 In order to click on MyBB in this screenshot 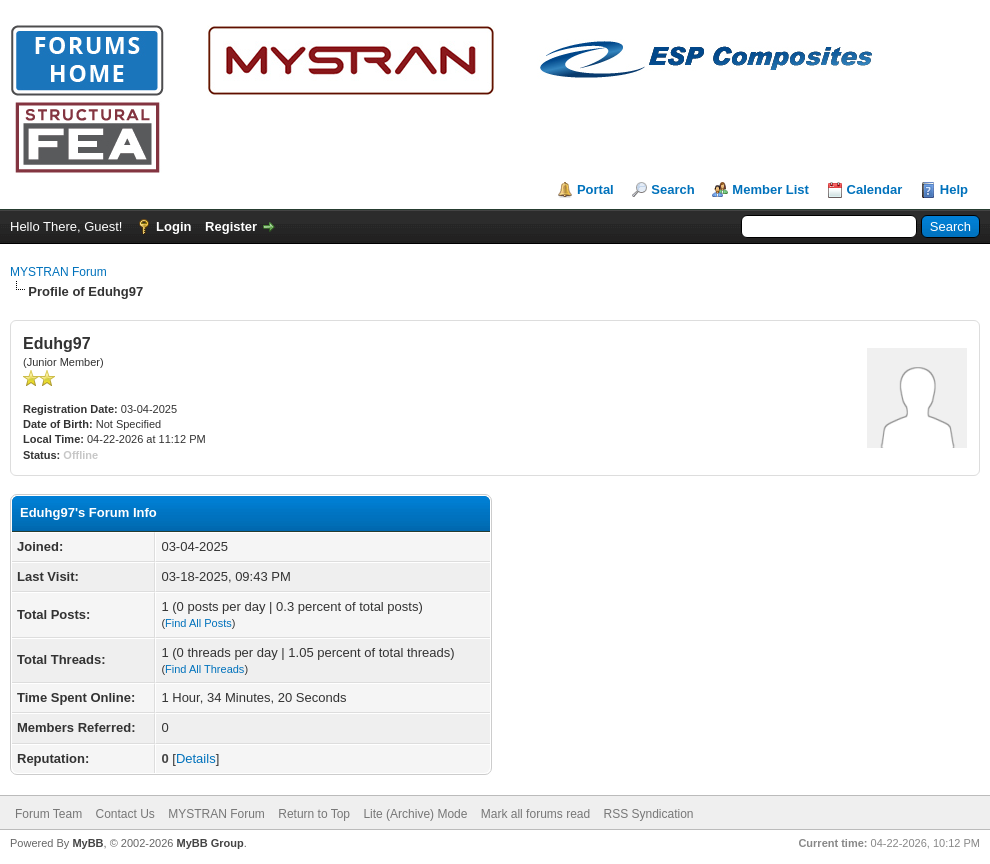, I will do `click(87, 843)`.